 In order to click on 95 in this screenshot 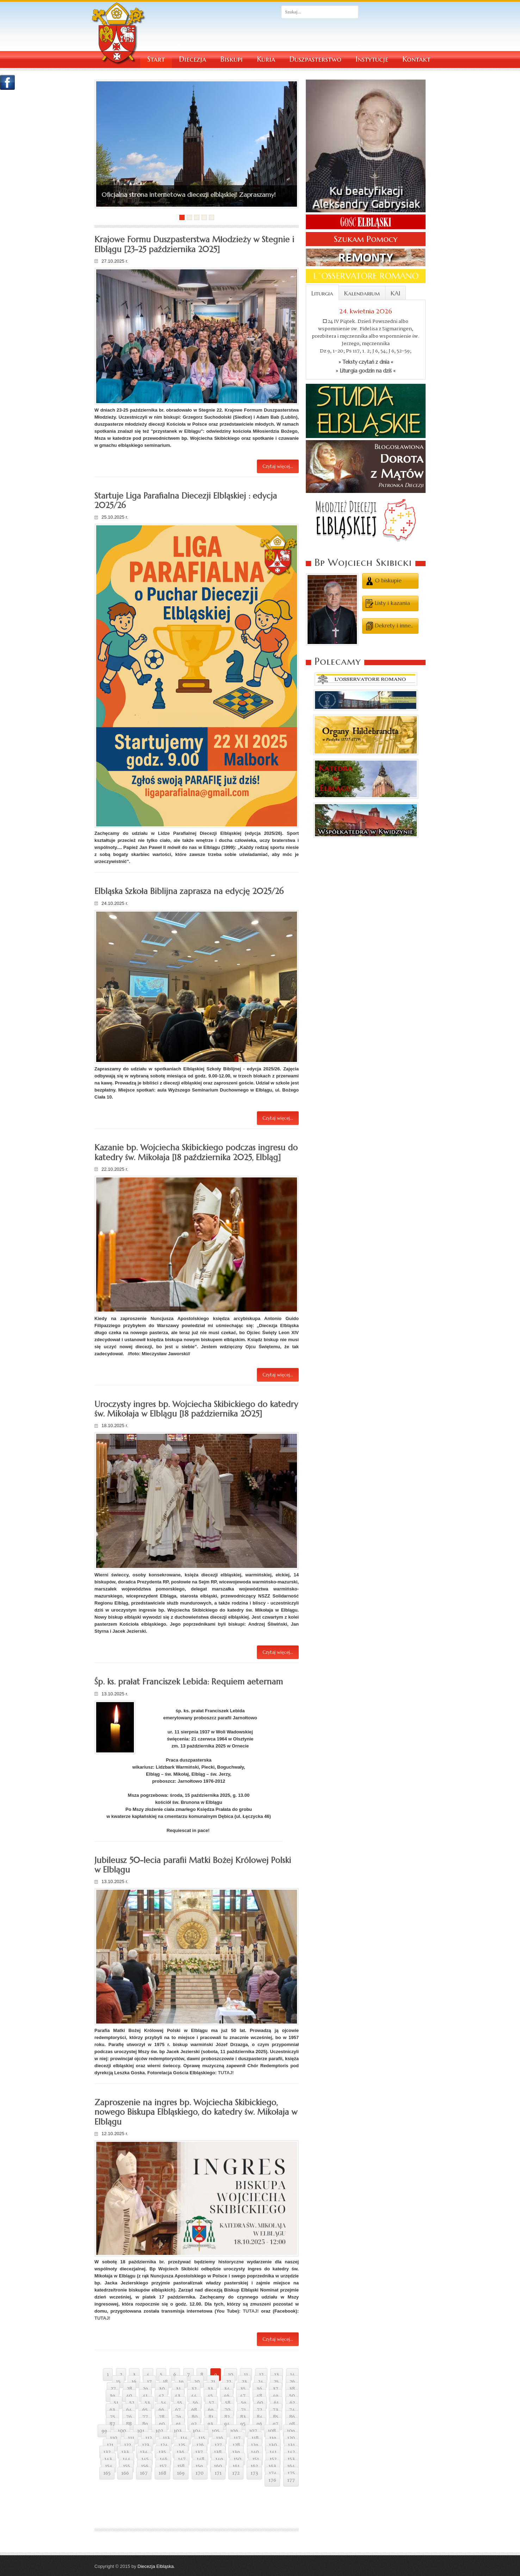, I will do `click(243, 2424)`.